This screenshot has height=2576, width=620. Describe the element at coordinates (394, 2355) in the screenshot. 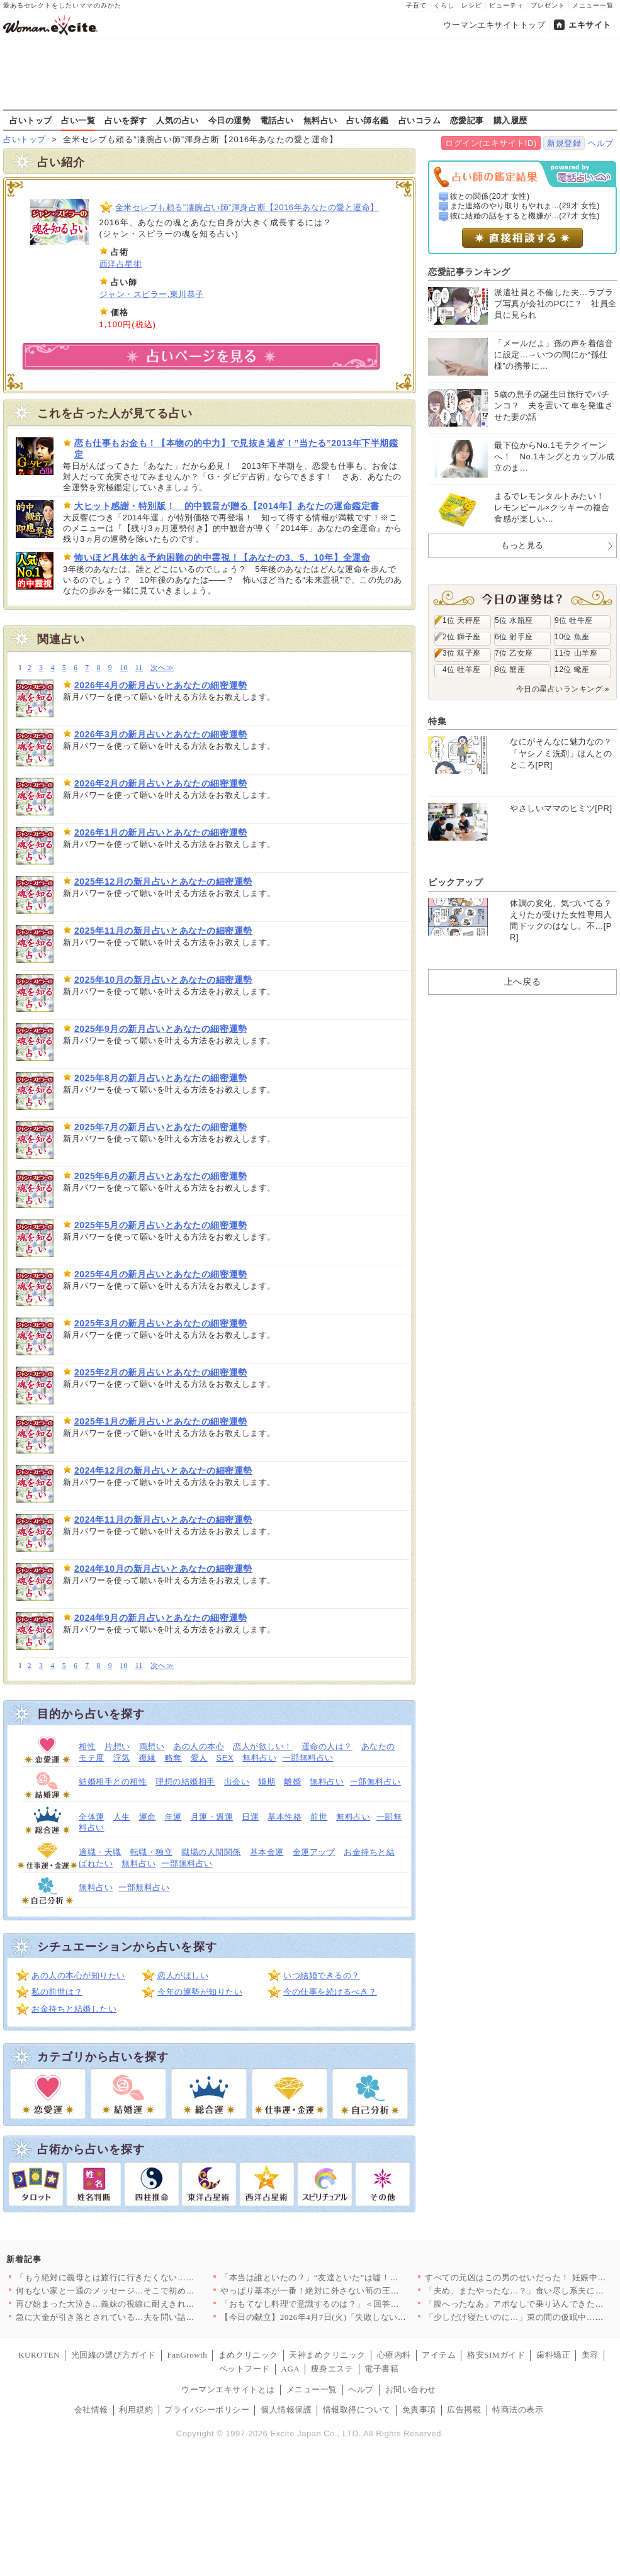

I see `心療内科` at that location.